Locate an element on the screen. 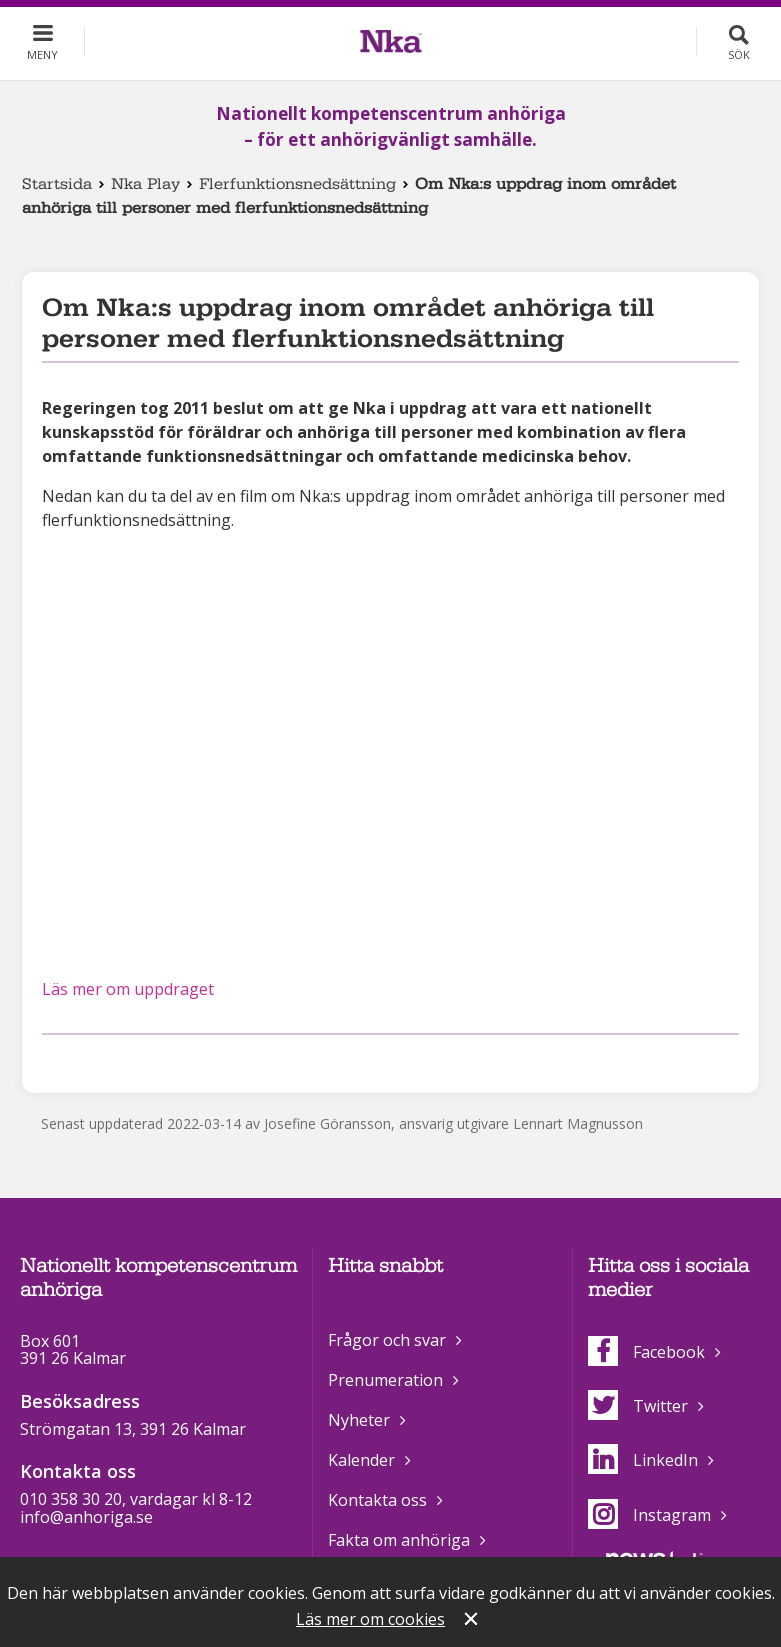 The image size is (781, 1647). Flerfunktionsnedsättning is located at coordinates (297, 184).